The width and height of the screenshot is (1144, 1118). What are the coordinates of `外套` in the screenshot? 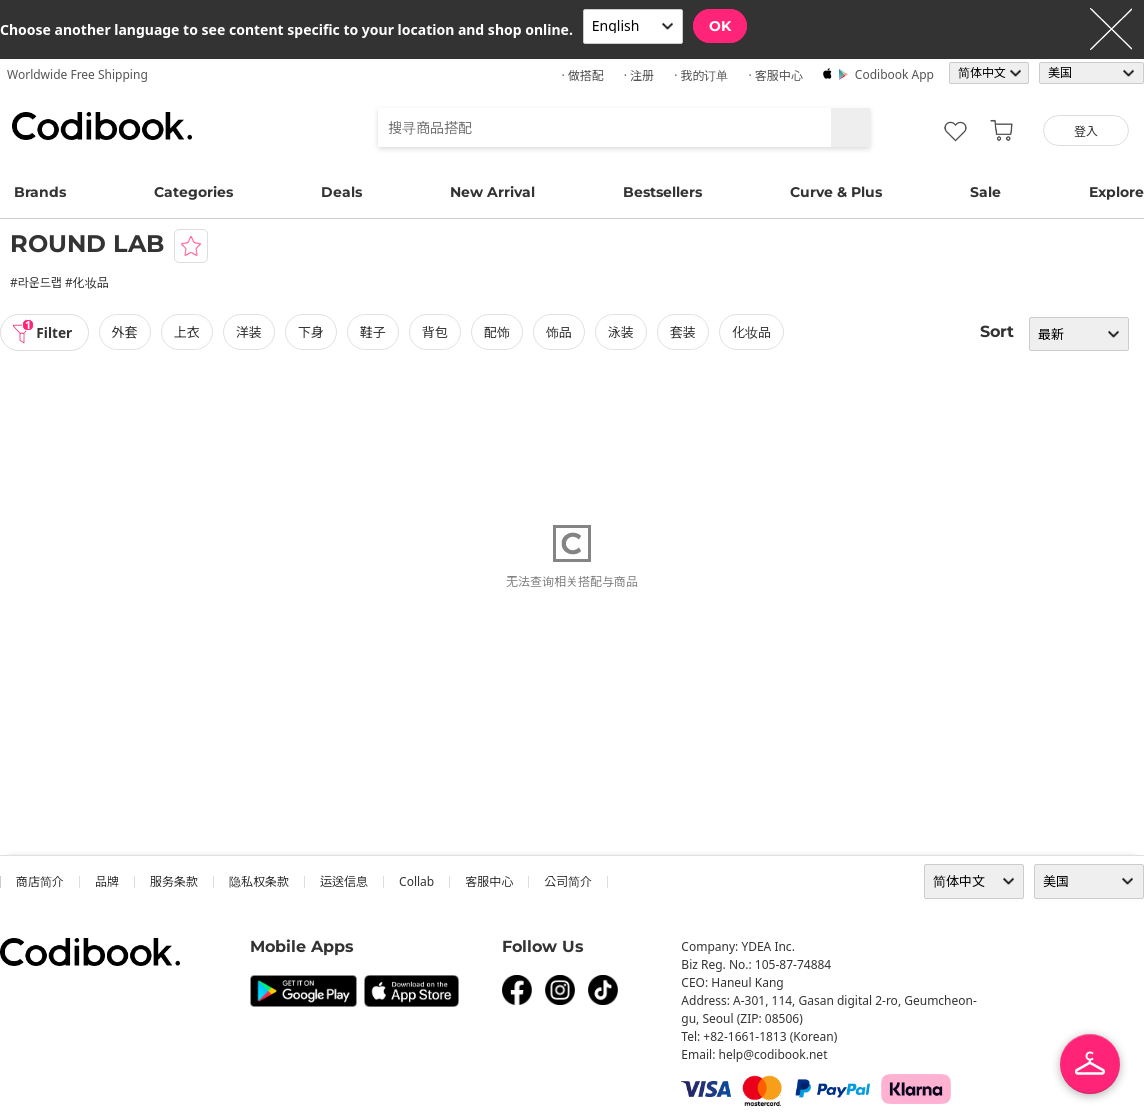 It's located at (127, 332).